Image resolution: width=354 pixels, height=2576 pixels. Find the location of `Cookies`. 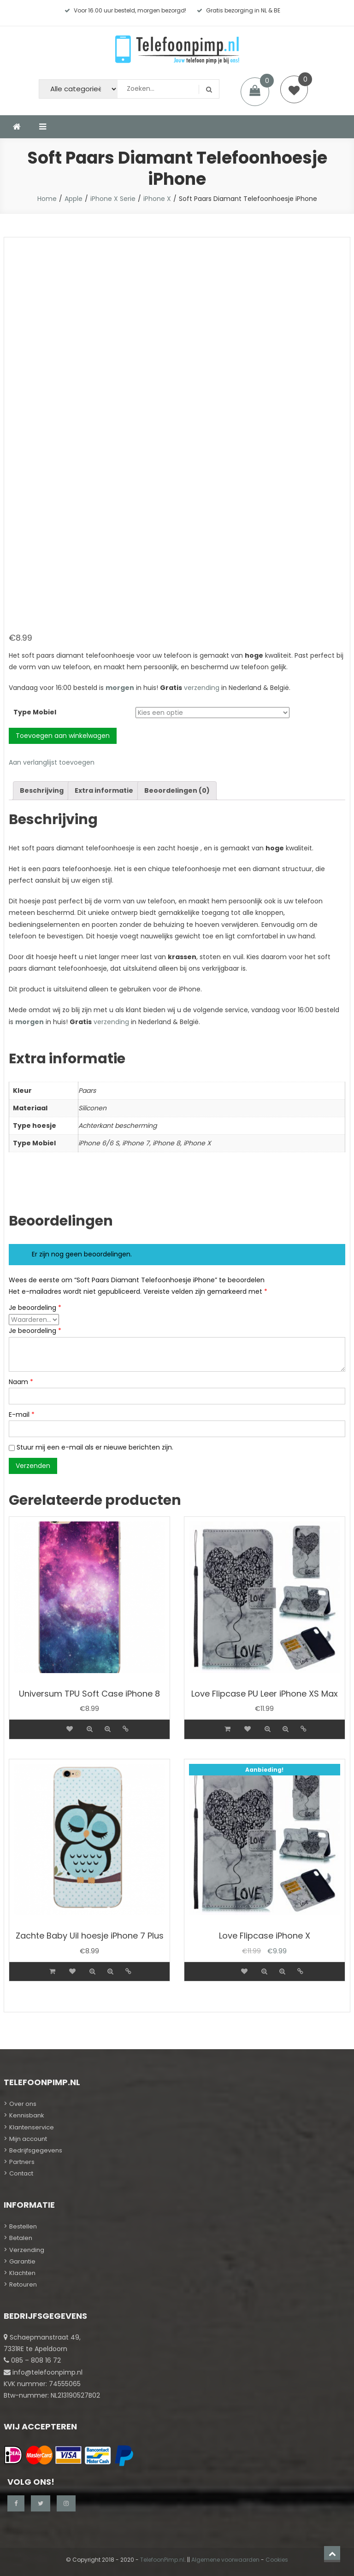

Cookies is located at coordinates (277, 2560).